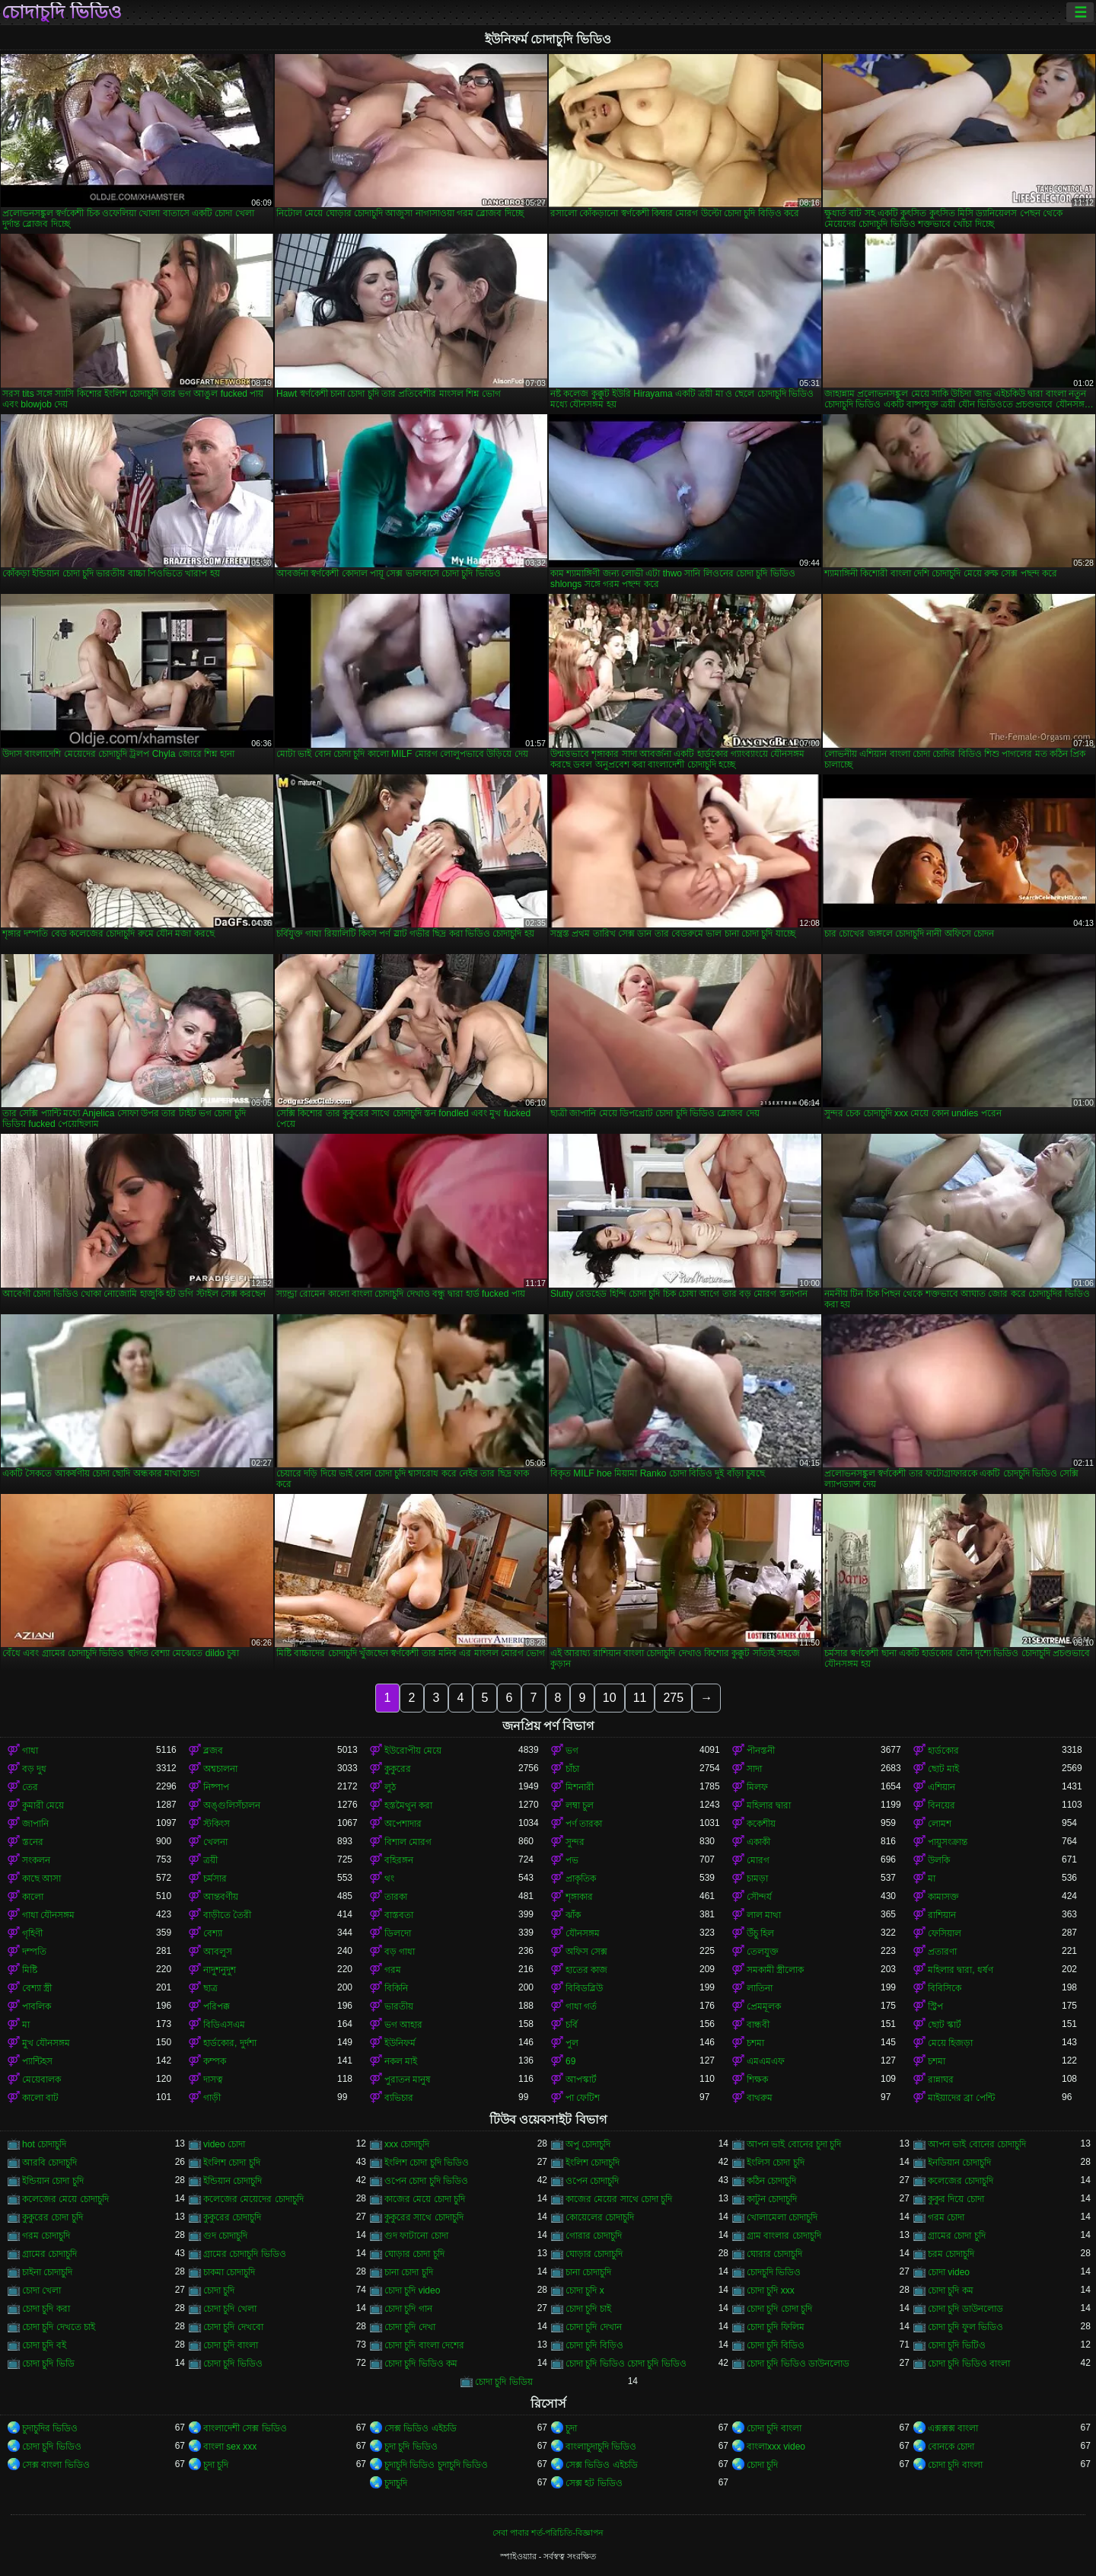 This screenshot has width=1096, height=2576. I want to click on মেয়েবালক, so click(41, 2079).